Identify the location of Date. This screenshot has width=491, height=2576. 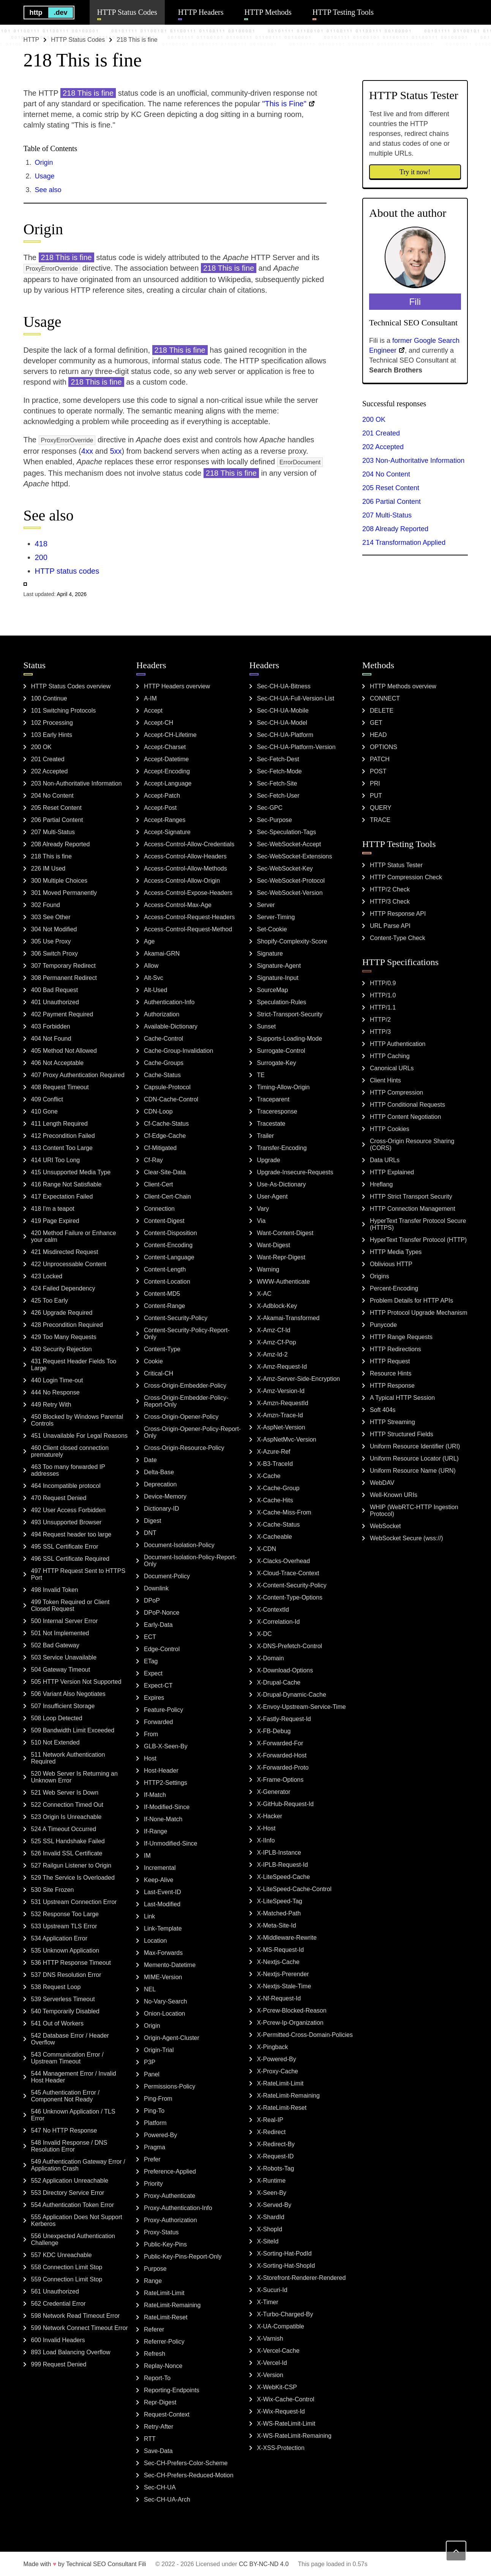
(150, 1460).